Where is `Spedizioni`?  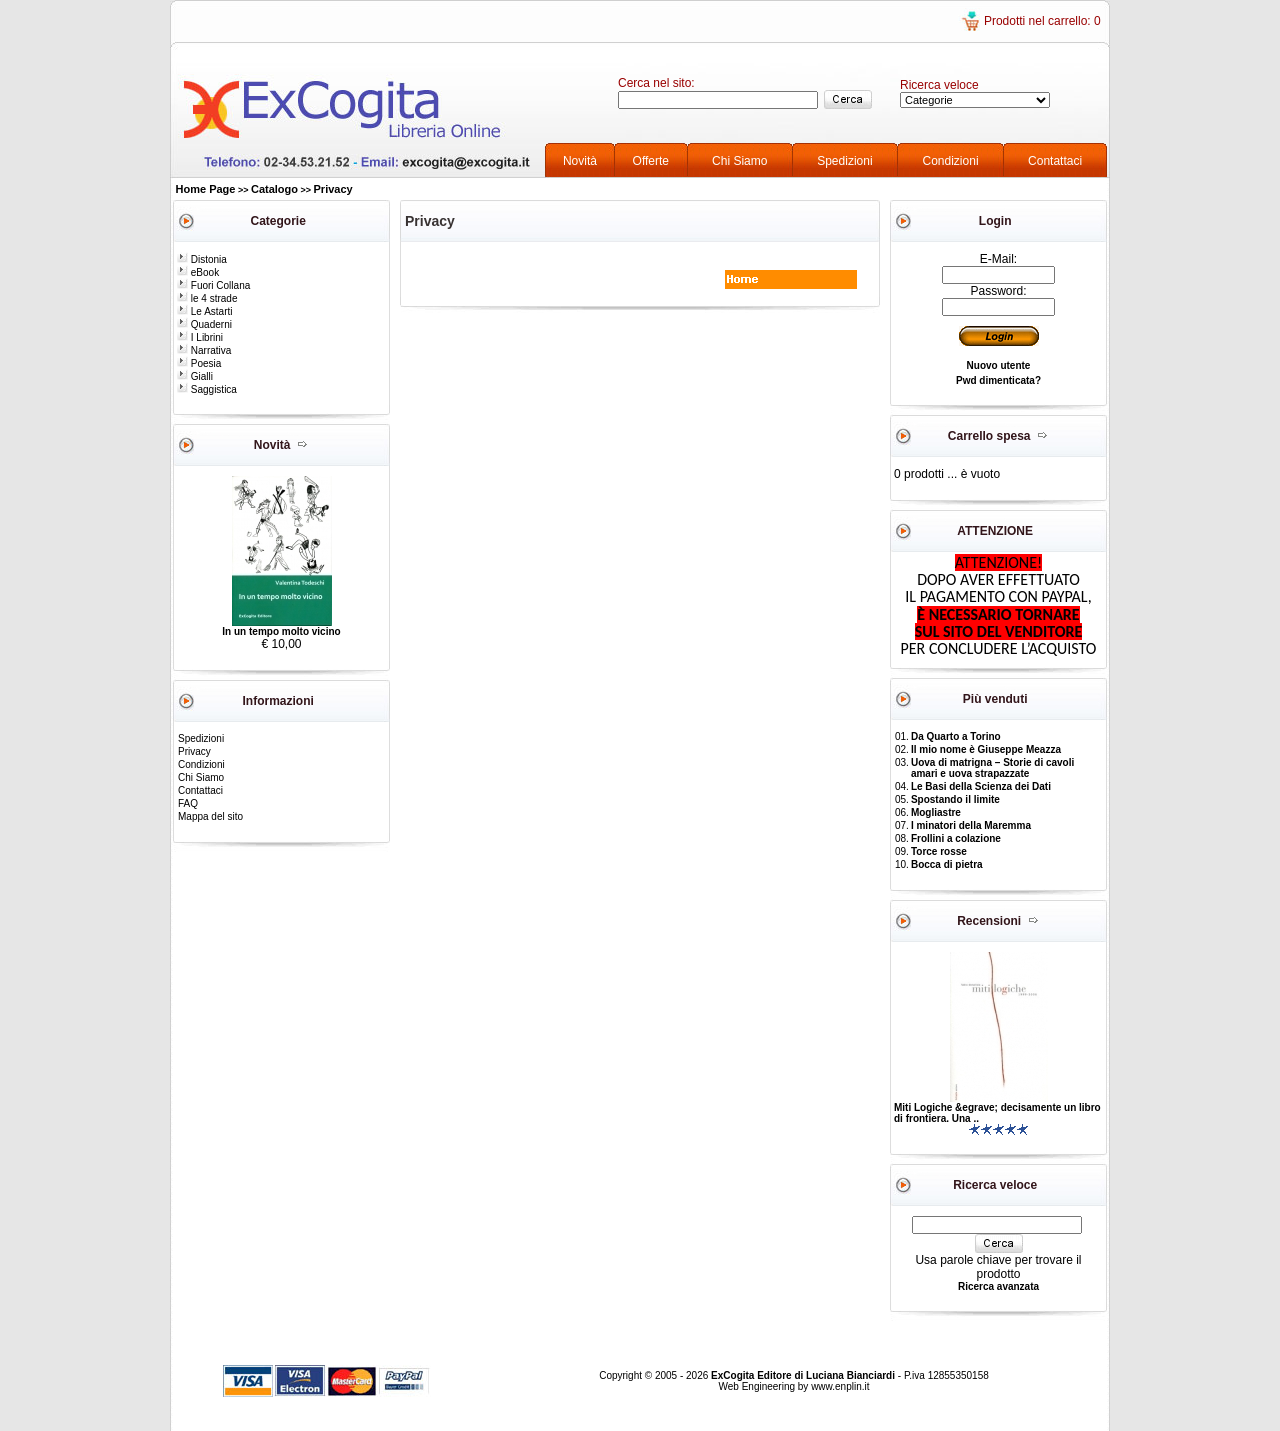
Spedizioni is located at coordinates (844, 161).